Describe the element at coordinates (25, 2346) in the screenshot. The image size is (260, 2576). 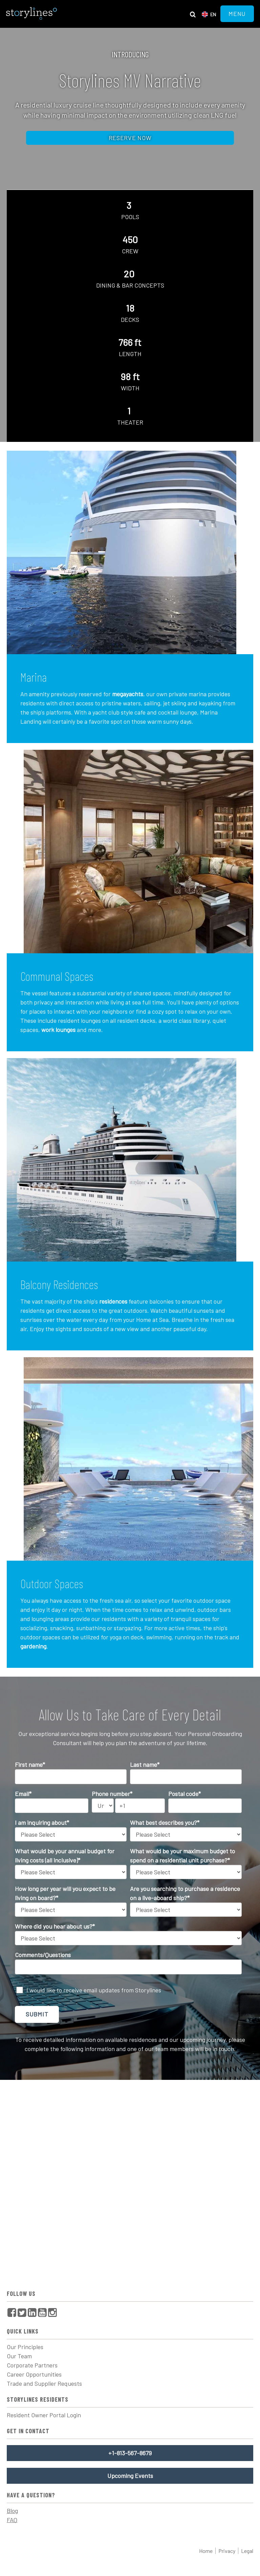
I see `Our Principles [menuitem]` at that location.